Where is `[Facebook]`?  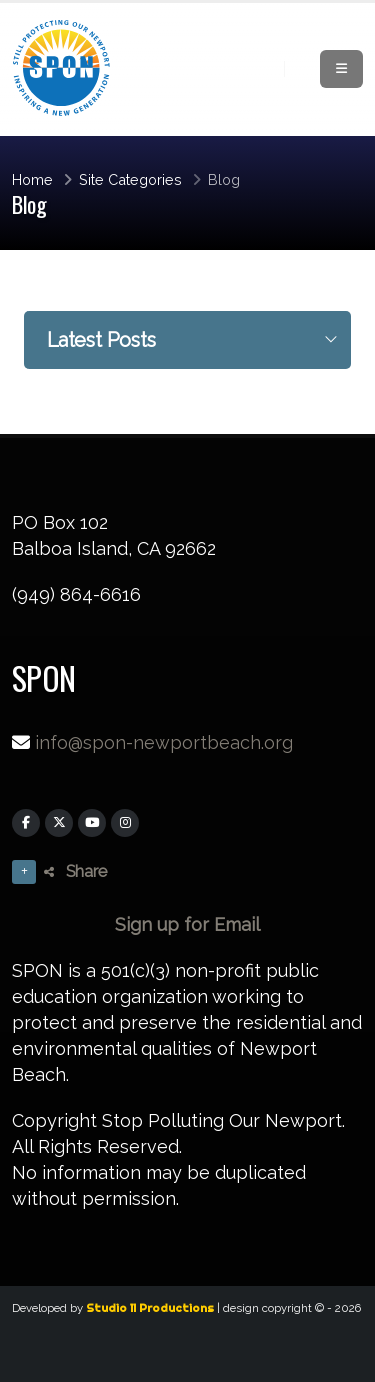
[Facebook] is located at coordinates (26, 823).